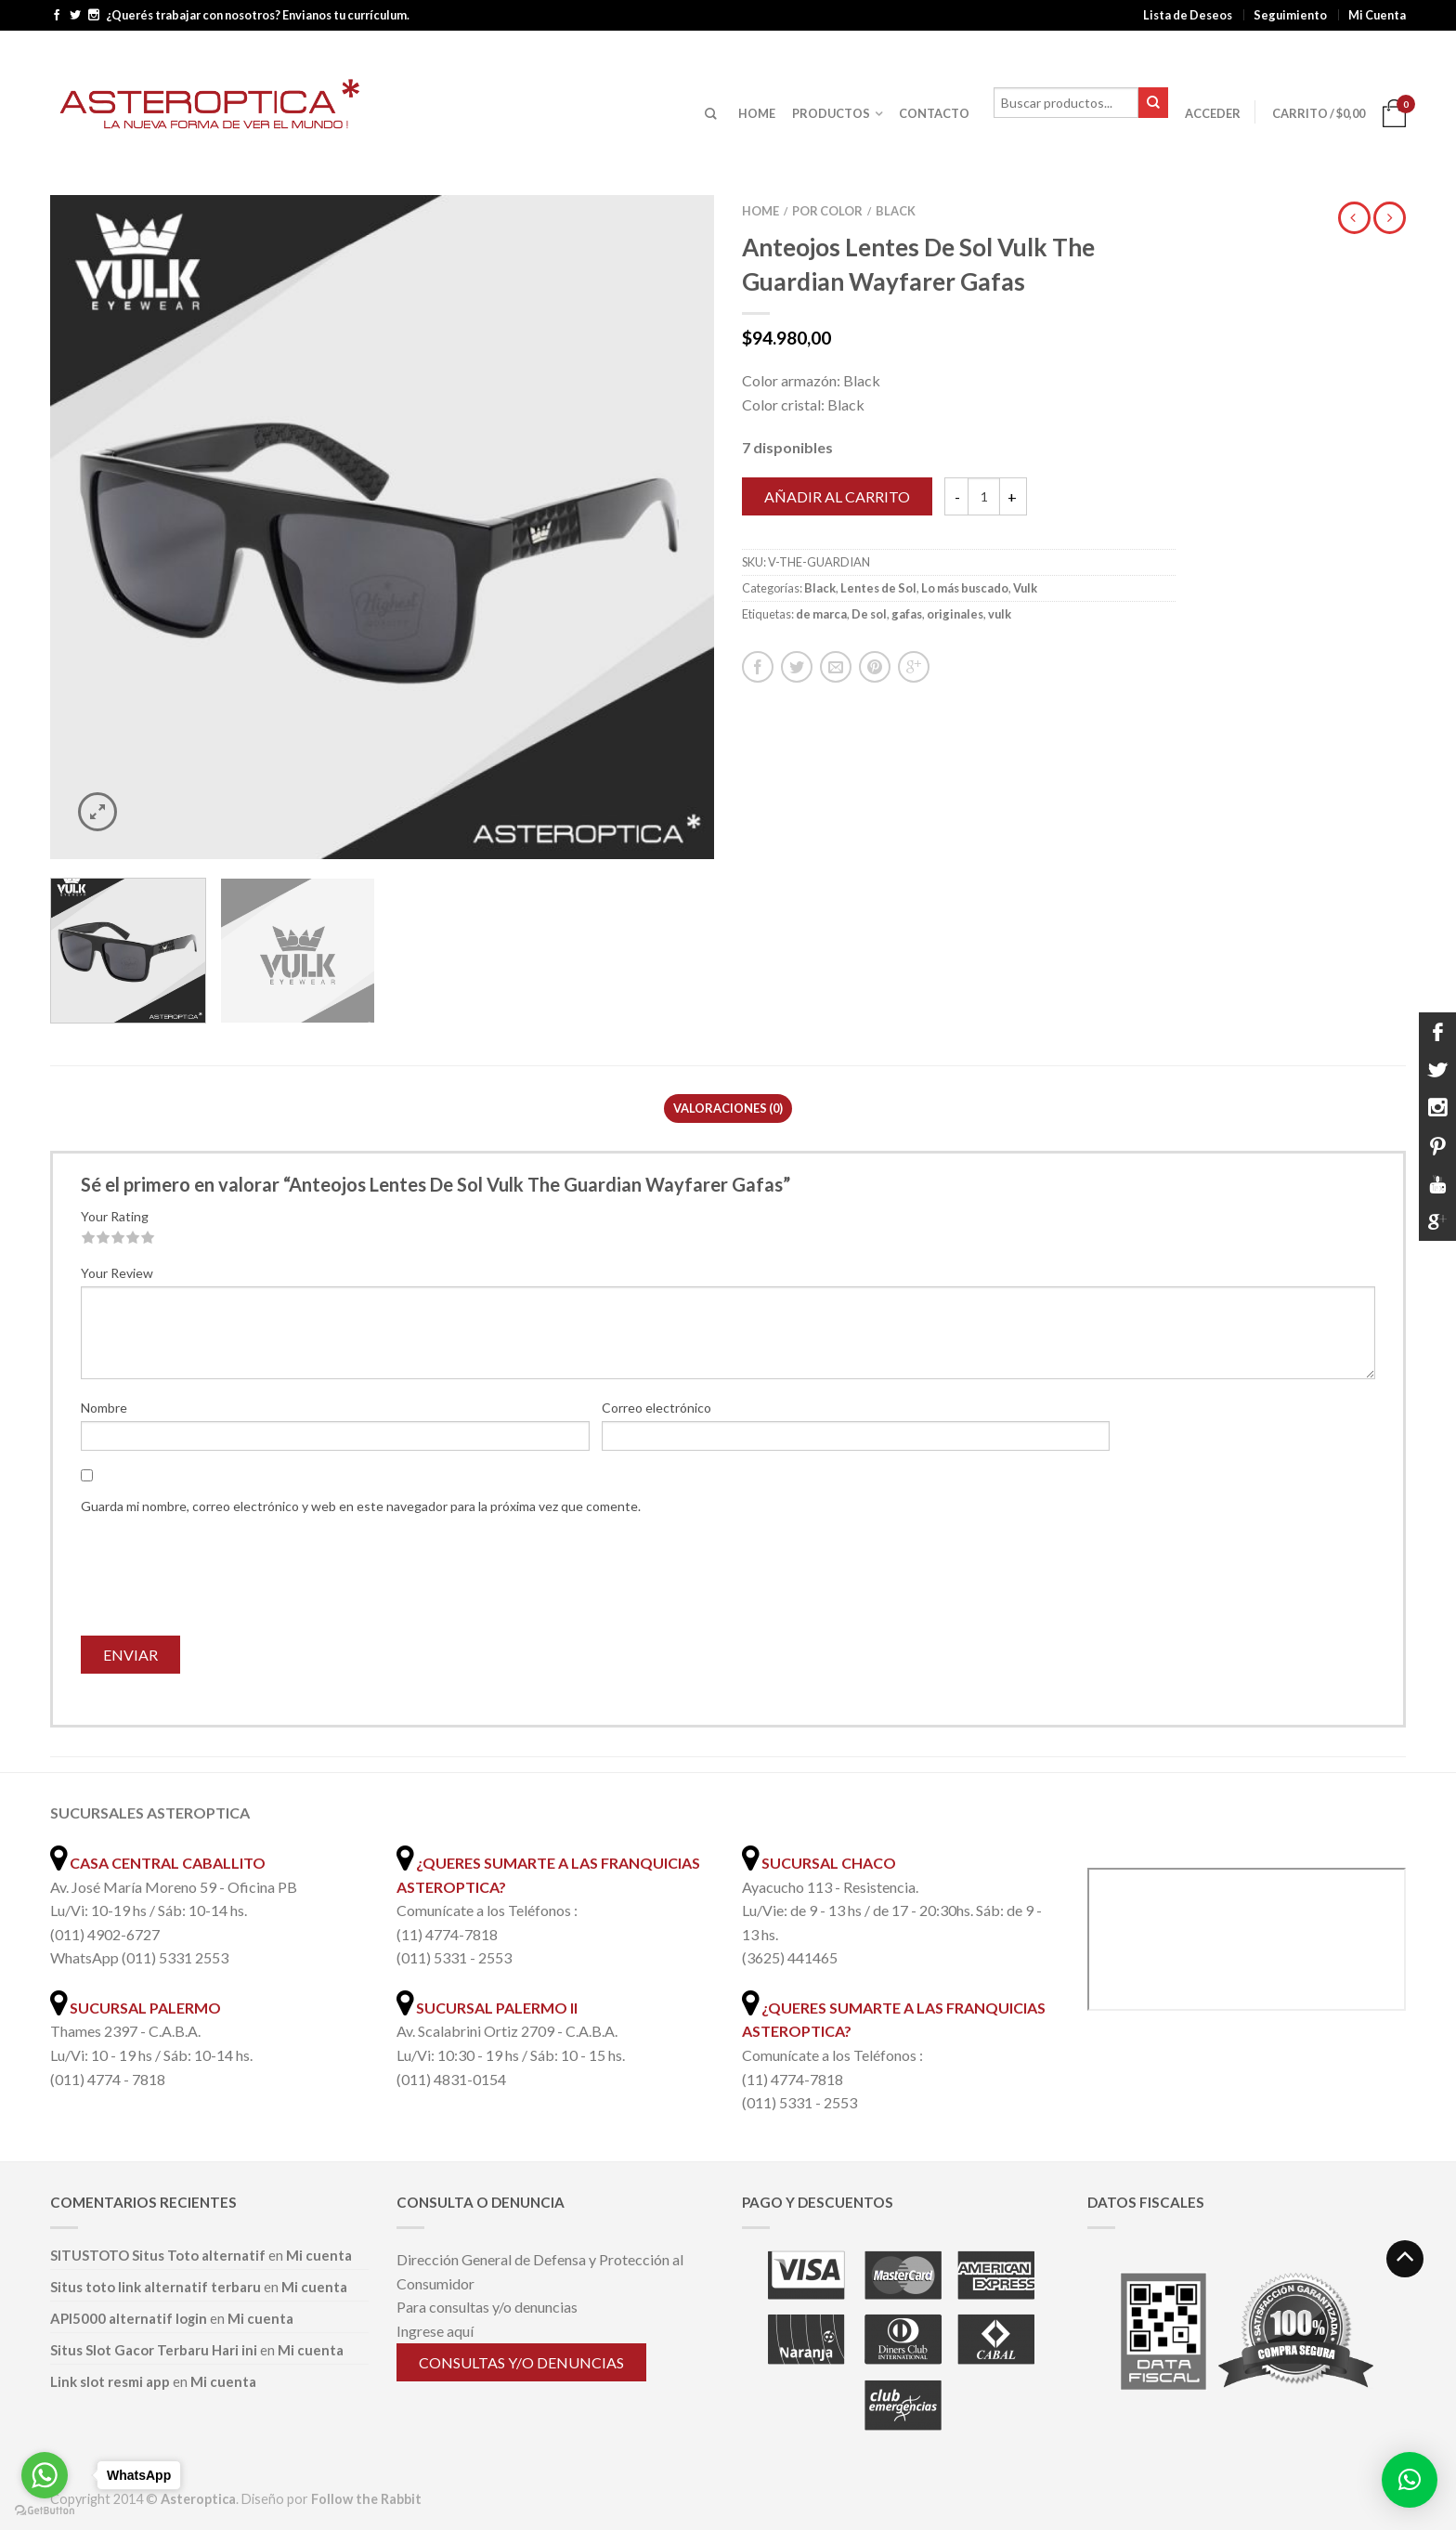 This screenshot has height=2530, width=1456. I want to click on ¿Querés trabajar con nosotros? Envianos tu currículum., so click(258, 15).